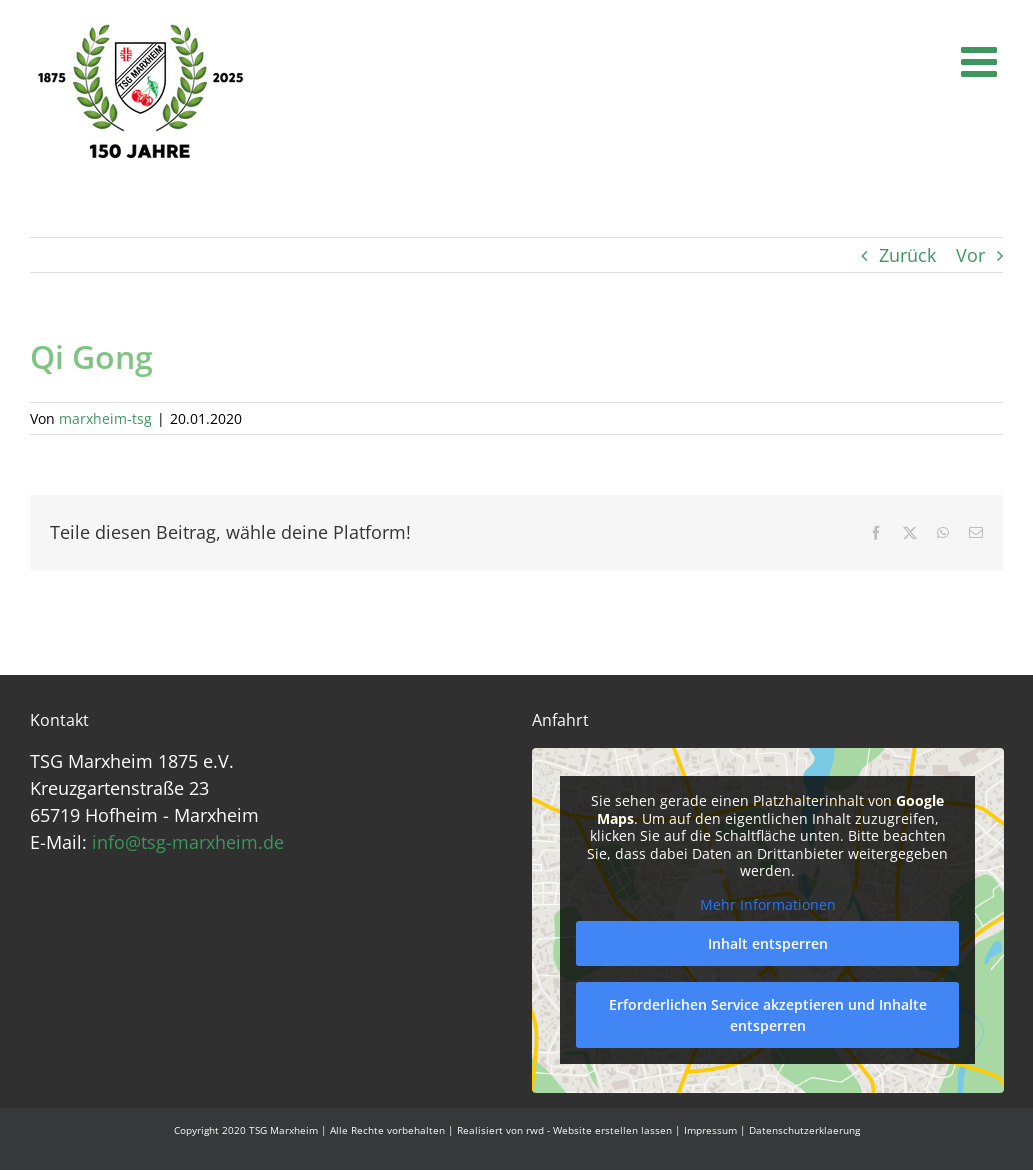 Image resolution: width=1033 pixels, height=1170 pixels. I want to click on marxheim-tsg, so click(105, 418).